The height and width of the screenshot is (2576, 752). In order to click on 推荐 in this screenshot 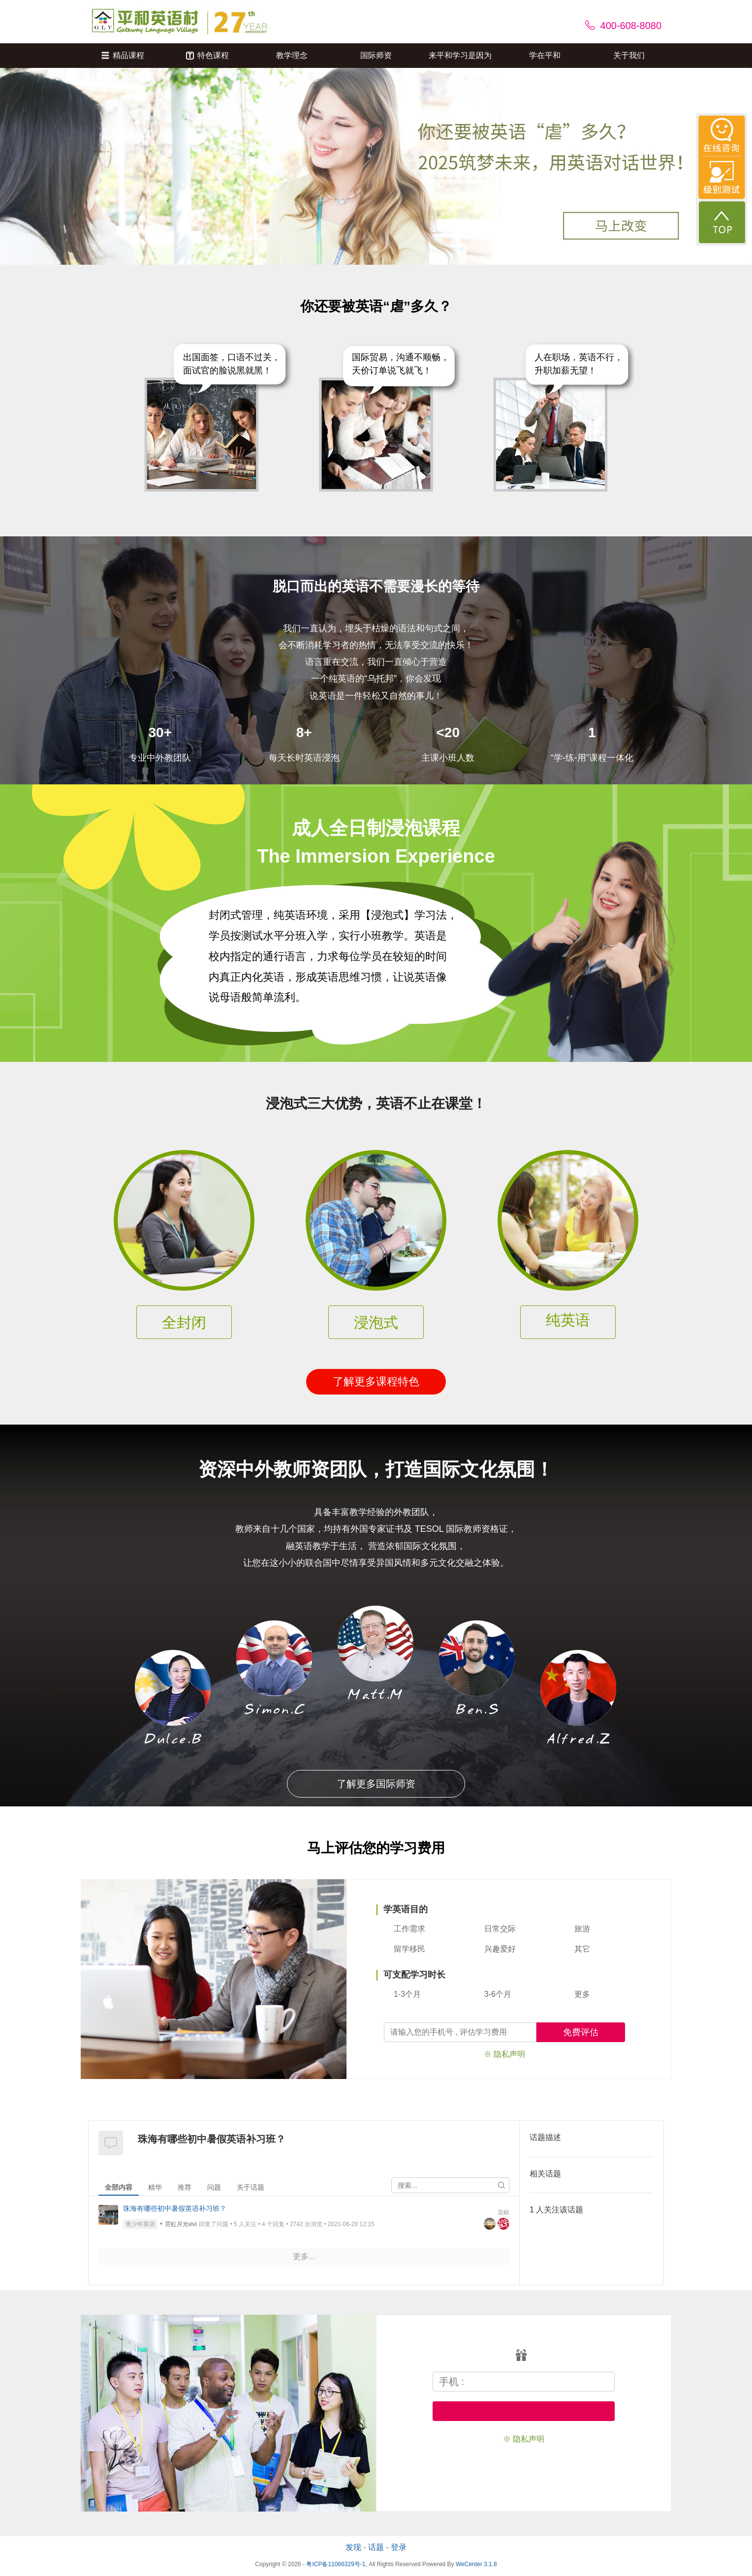, I will do `click(184, 2187)`.